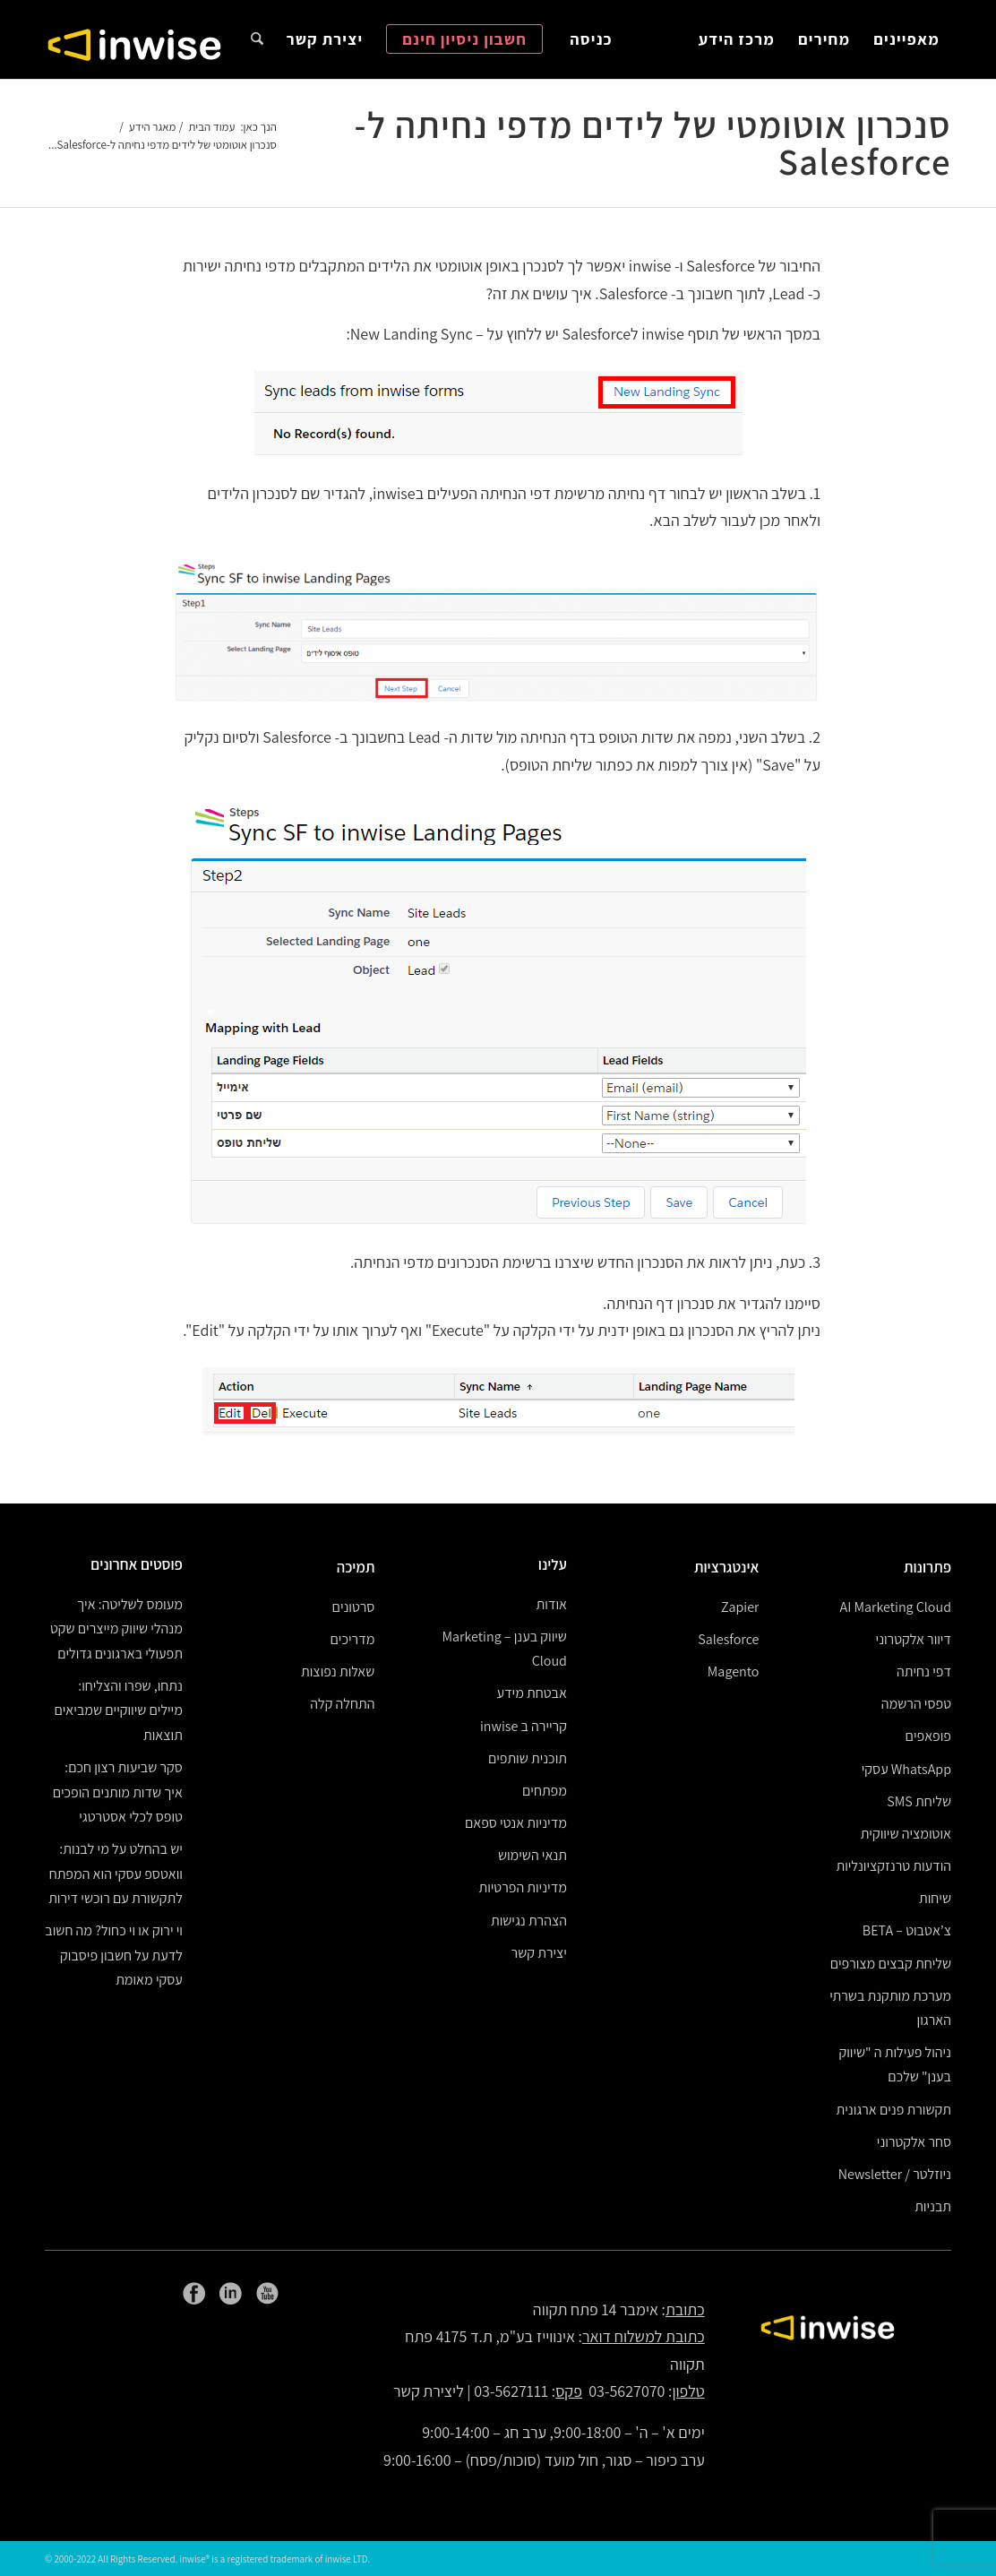  I want to click on Zapier, so click(740, 1607).